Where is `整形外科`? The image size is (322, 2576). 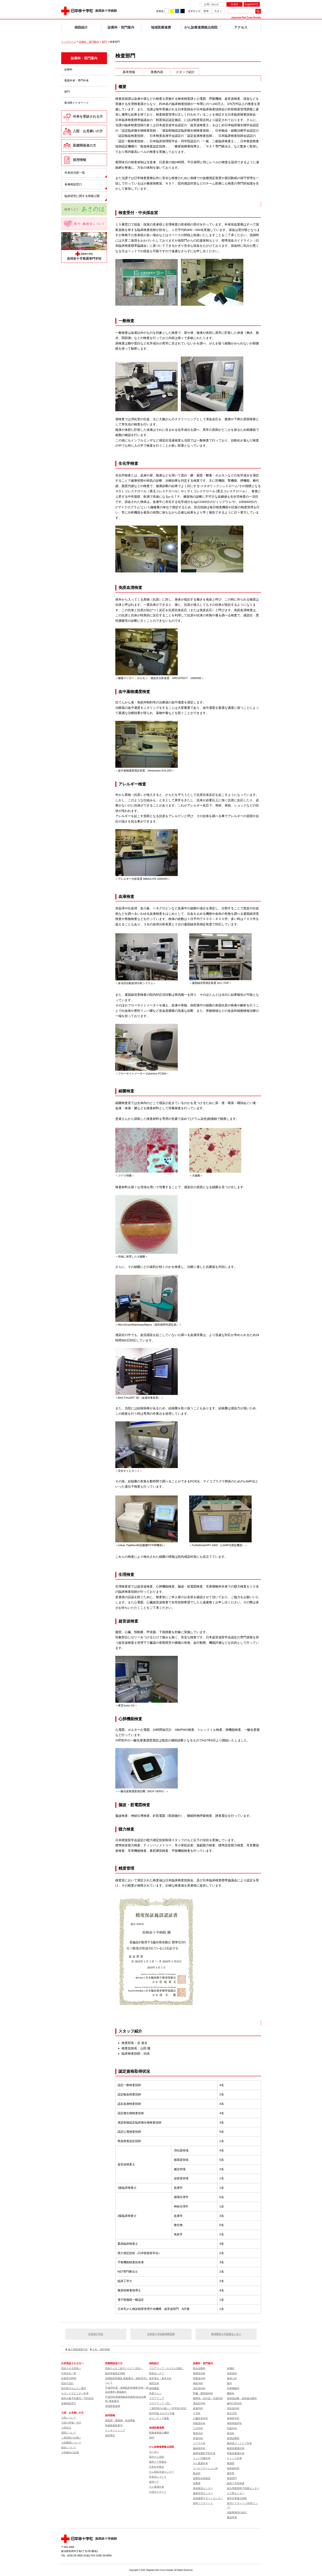
整形外科 is located at coordinates (198, 2433).